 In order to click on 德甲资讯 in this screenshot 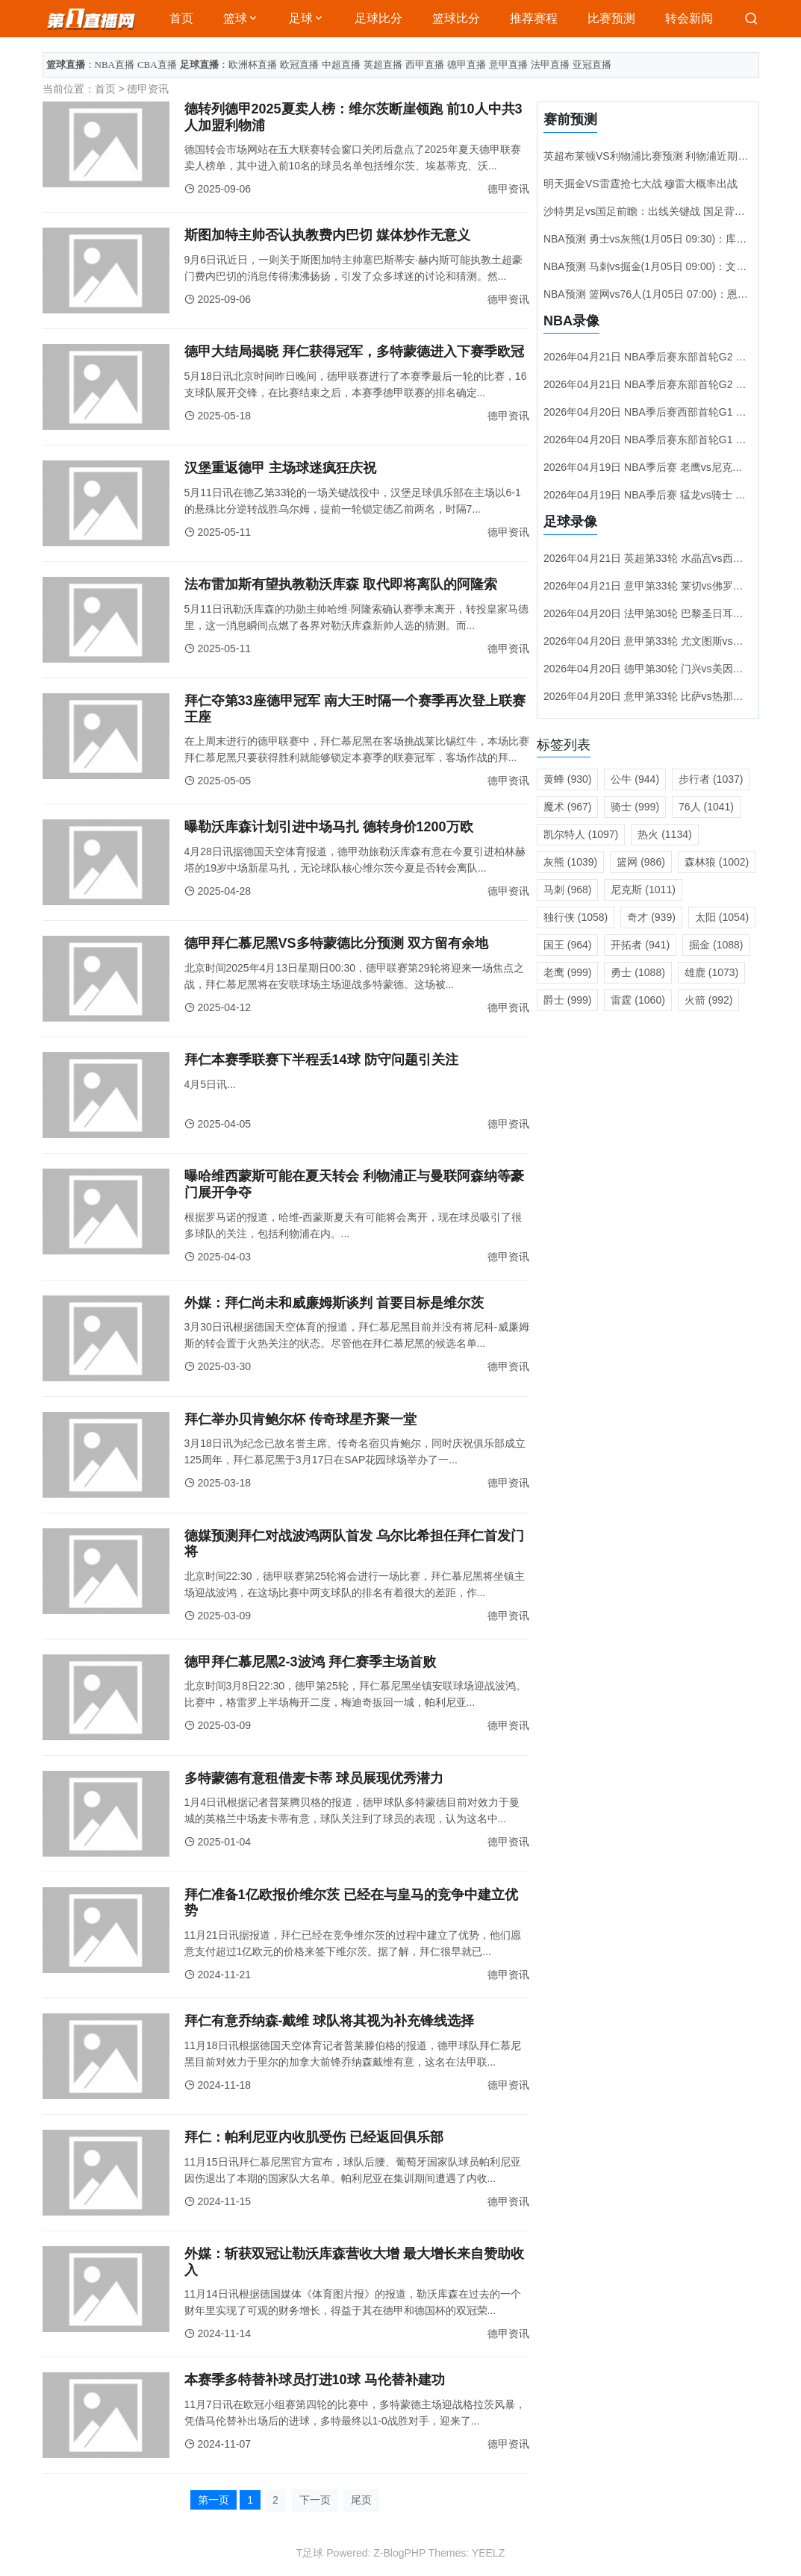, I will do `click(148, 89)`.